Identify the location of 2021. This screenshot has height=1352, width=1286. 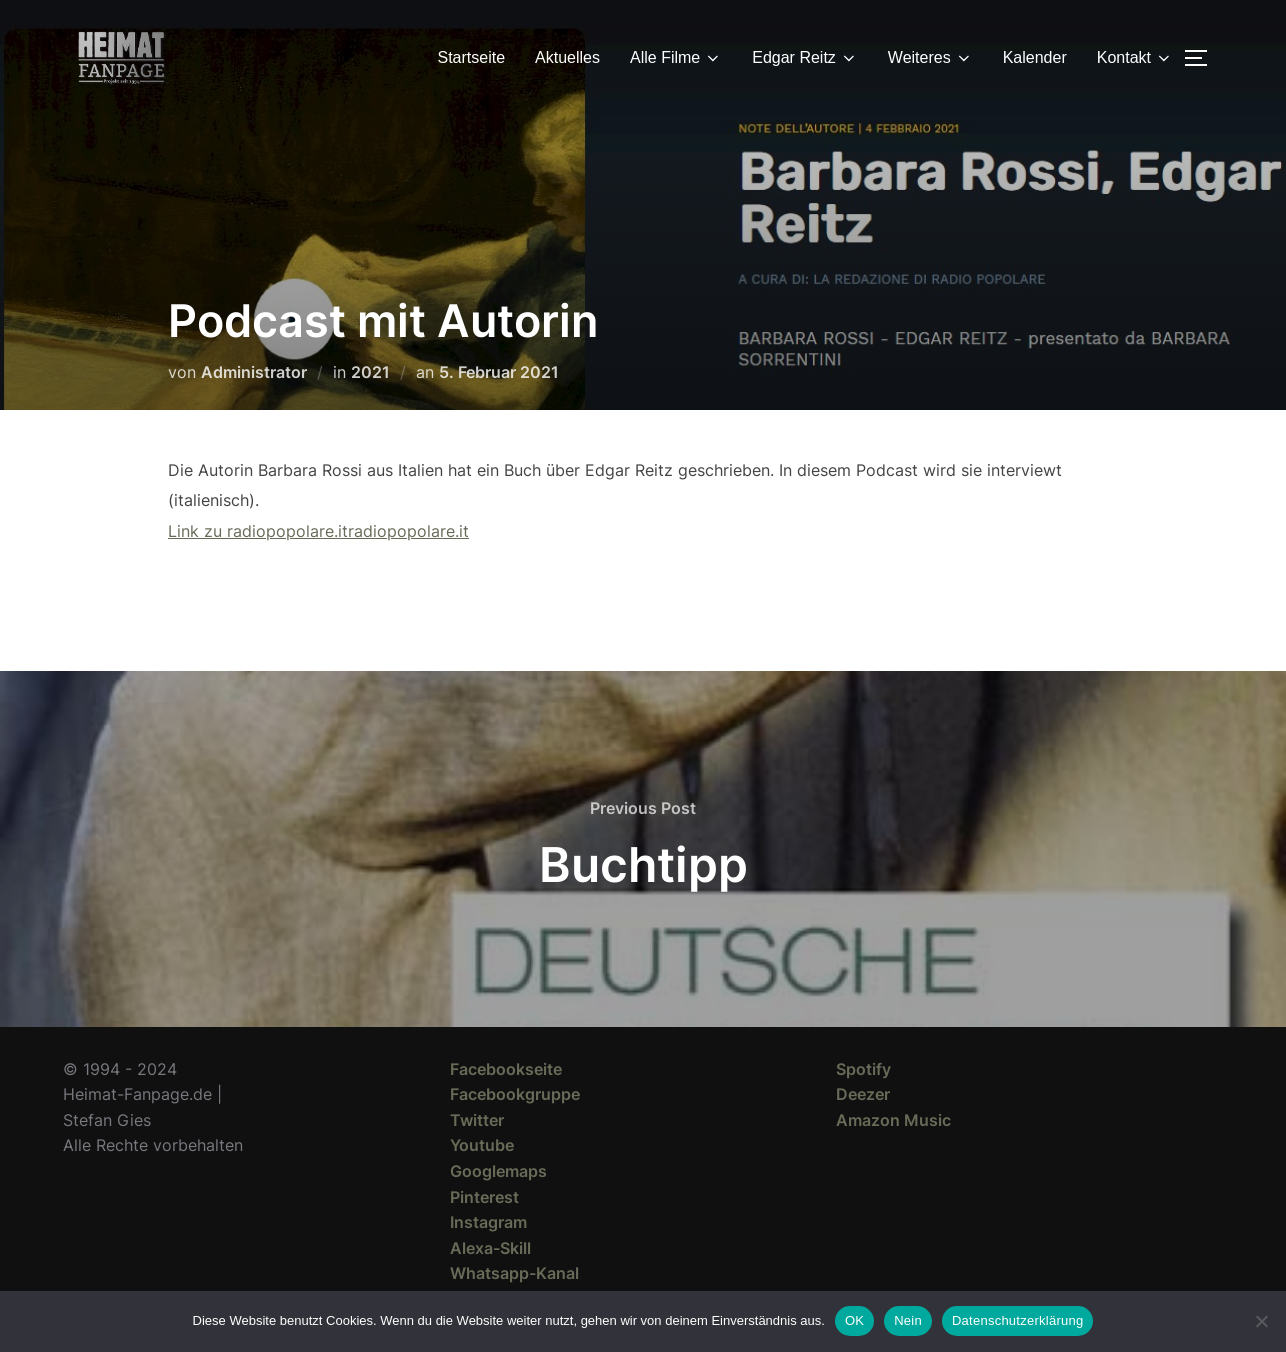
(370, 372).